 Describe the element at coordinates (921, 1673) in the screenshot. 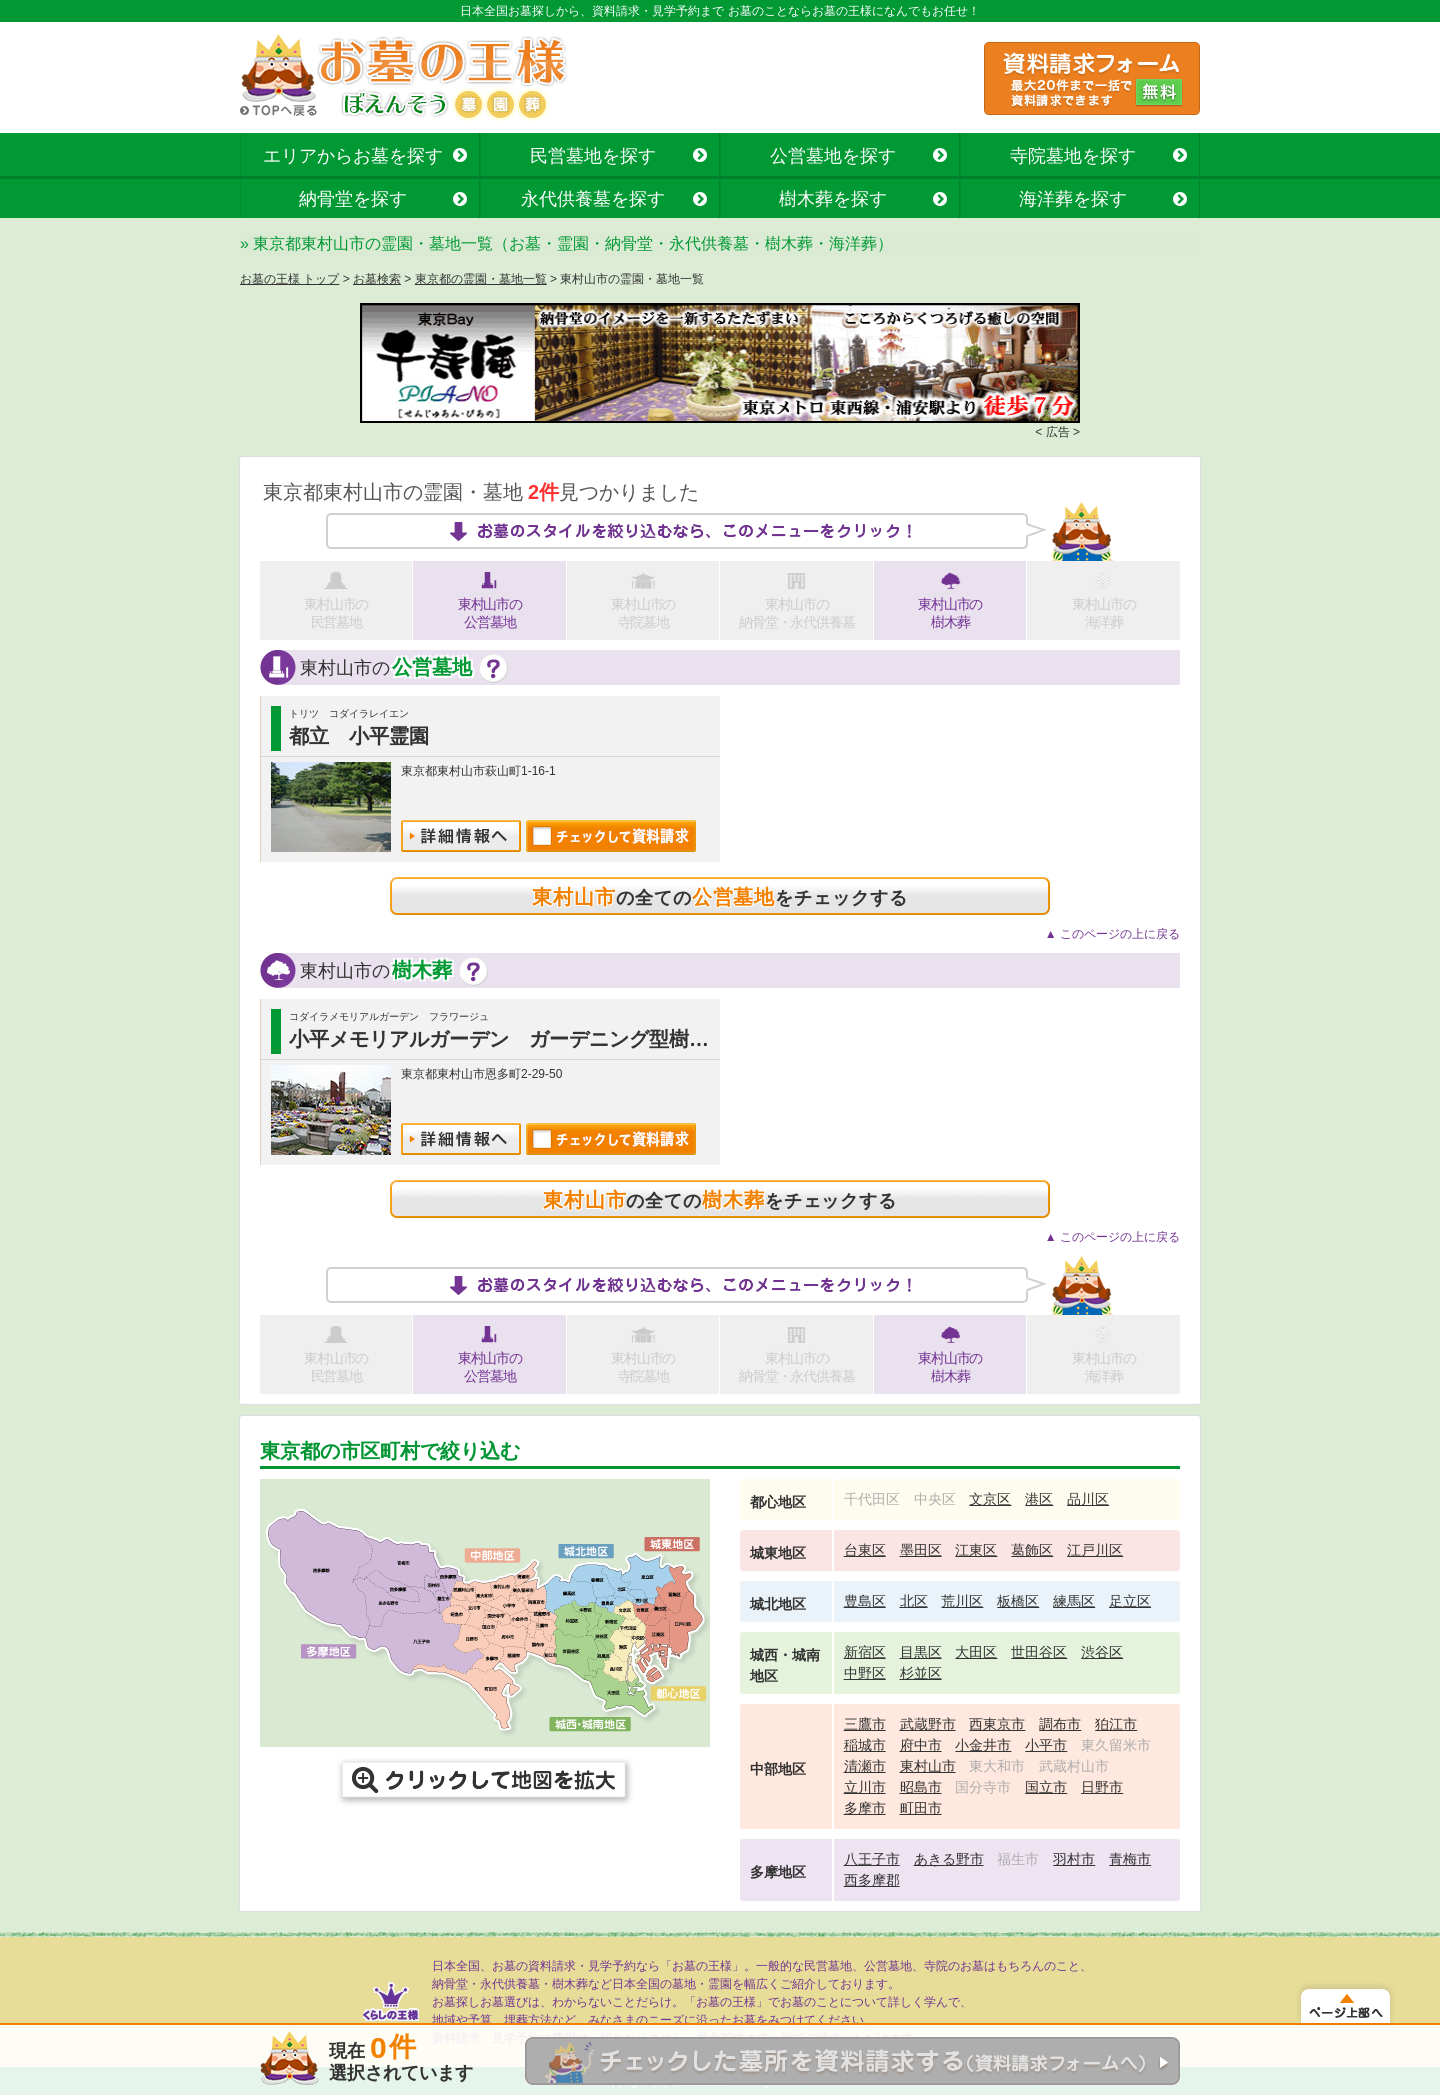

I see `杉並区` at that location.